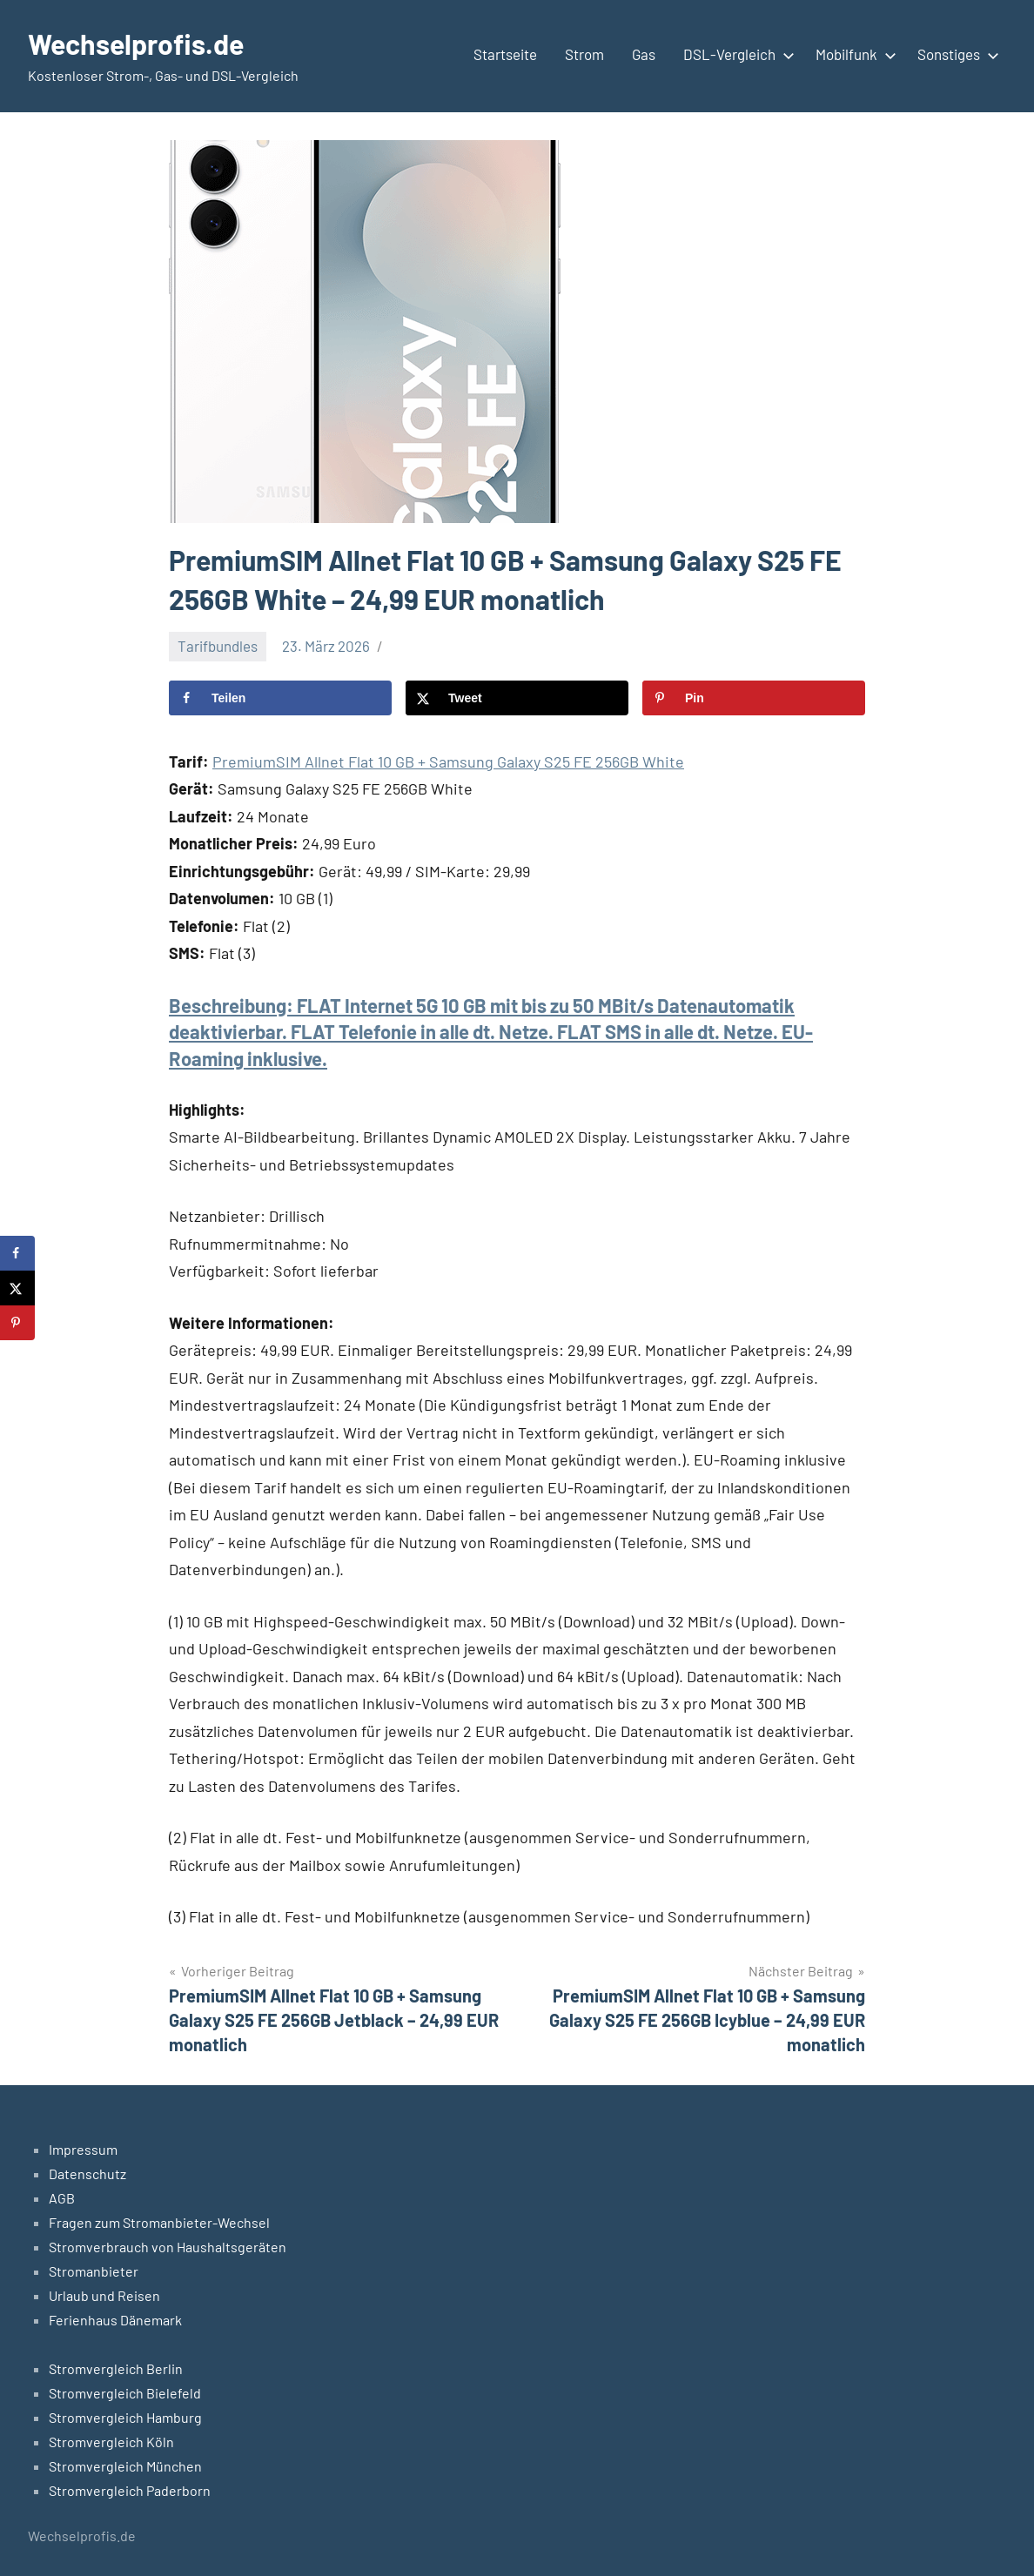  Describe the element at coordinates (125, 2466) in the screenshot. I see `Stromvergleich München` at that location.